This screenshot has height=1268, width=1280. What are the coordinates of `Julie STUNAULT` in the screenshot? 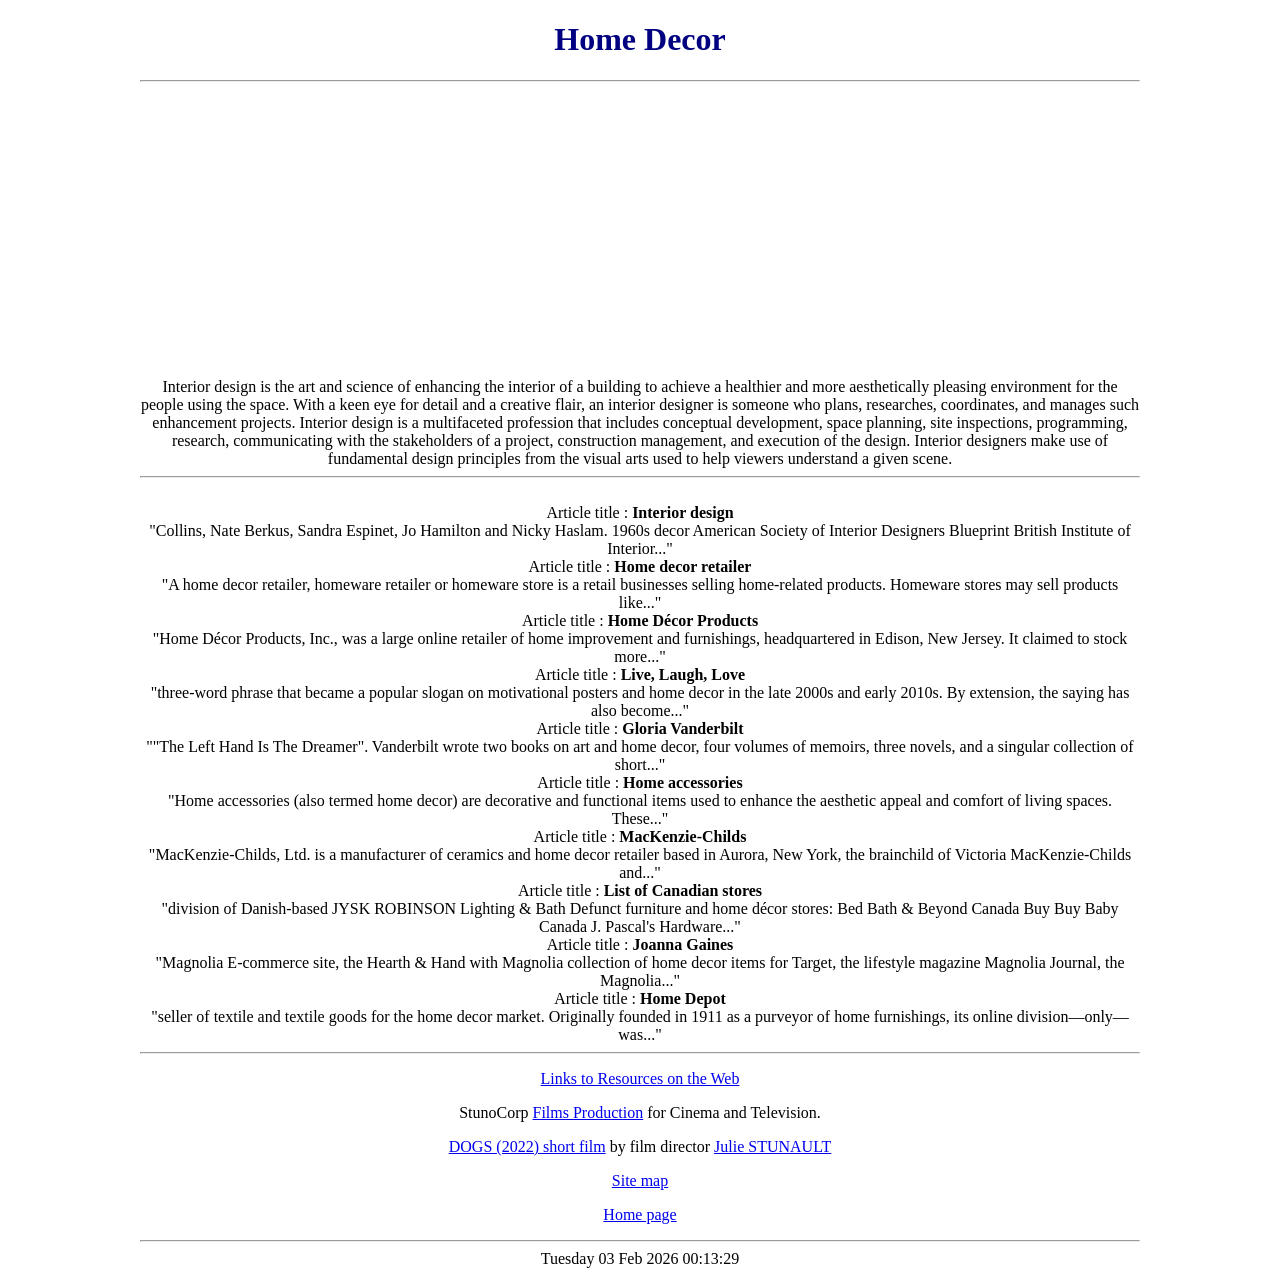 It's located at (772, 1146).